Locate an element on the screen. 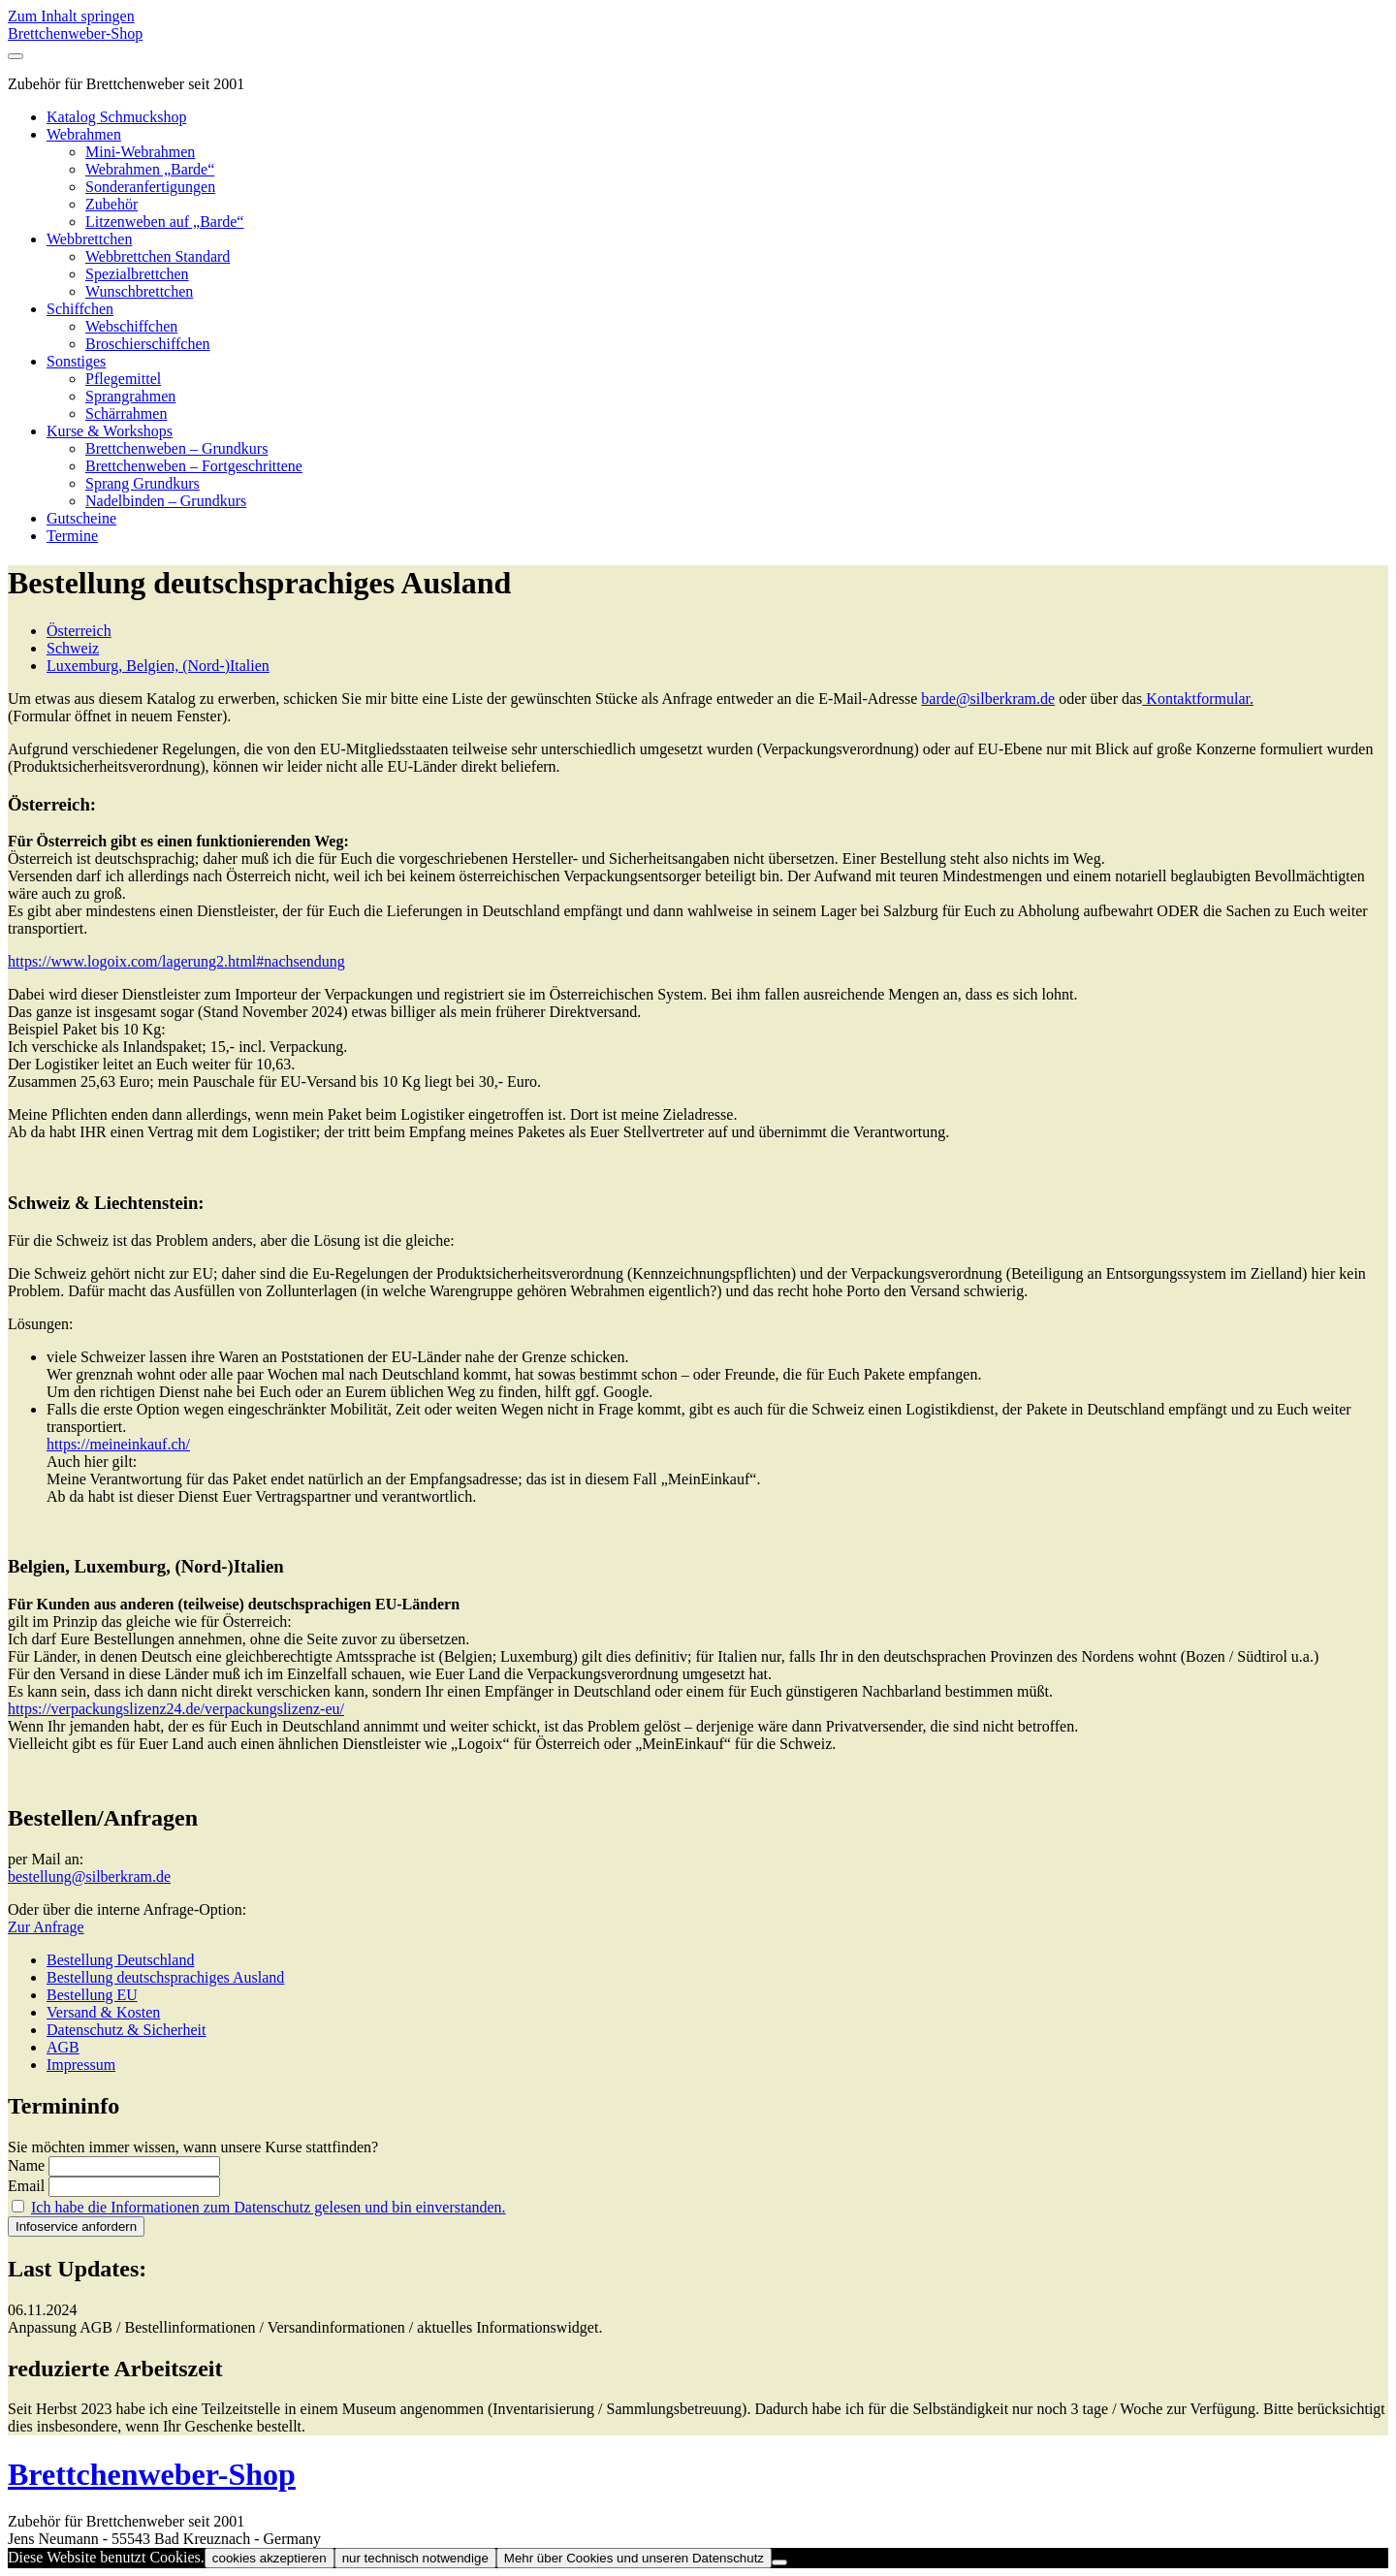 This screenshot has height=2576, width=1396. Versand & Kosten is located at coordinates (103, 2012).